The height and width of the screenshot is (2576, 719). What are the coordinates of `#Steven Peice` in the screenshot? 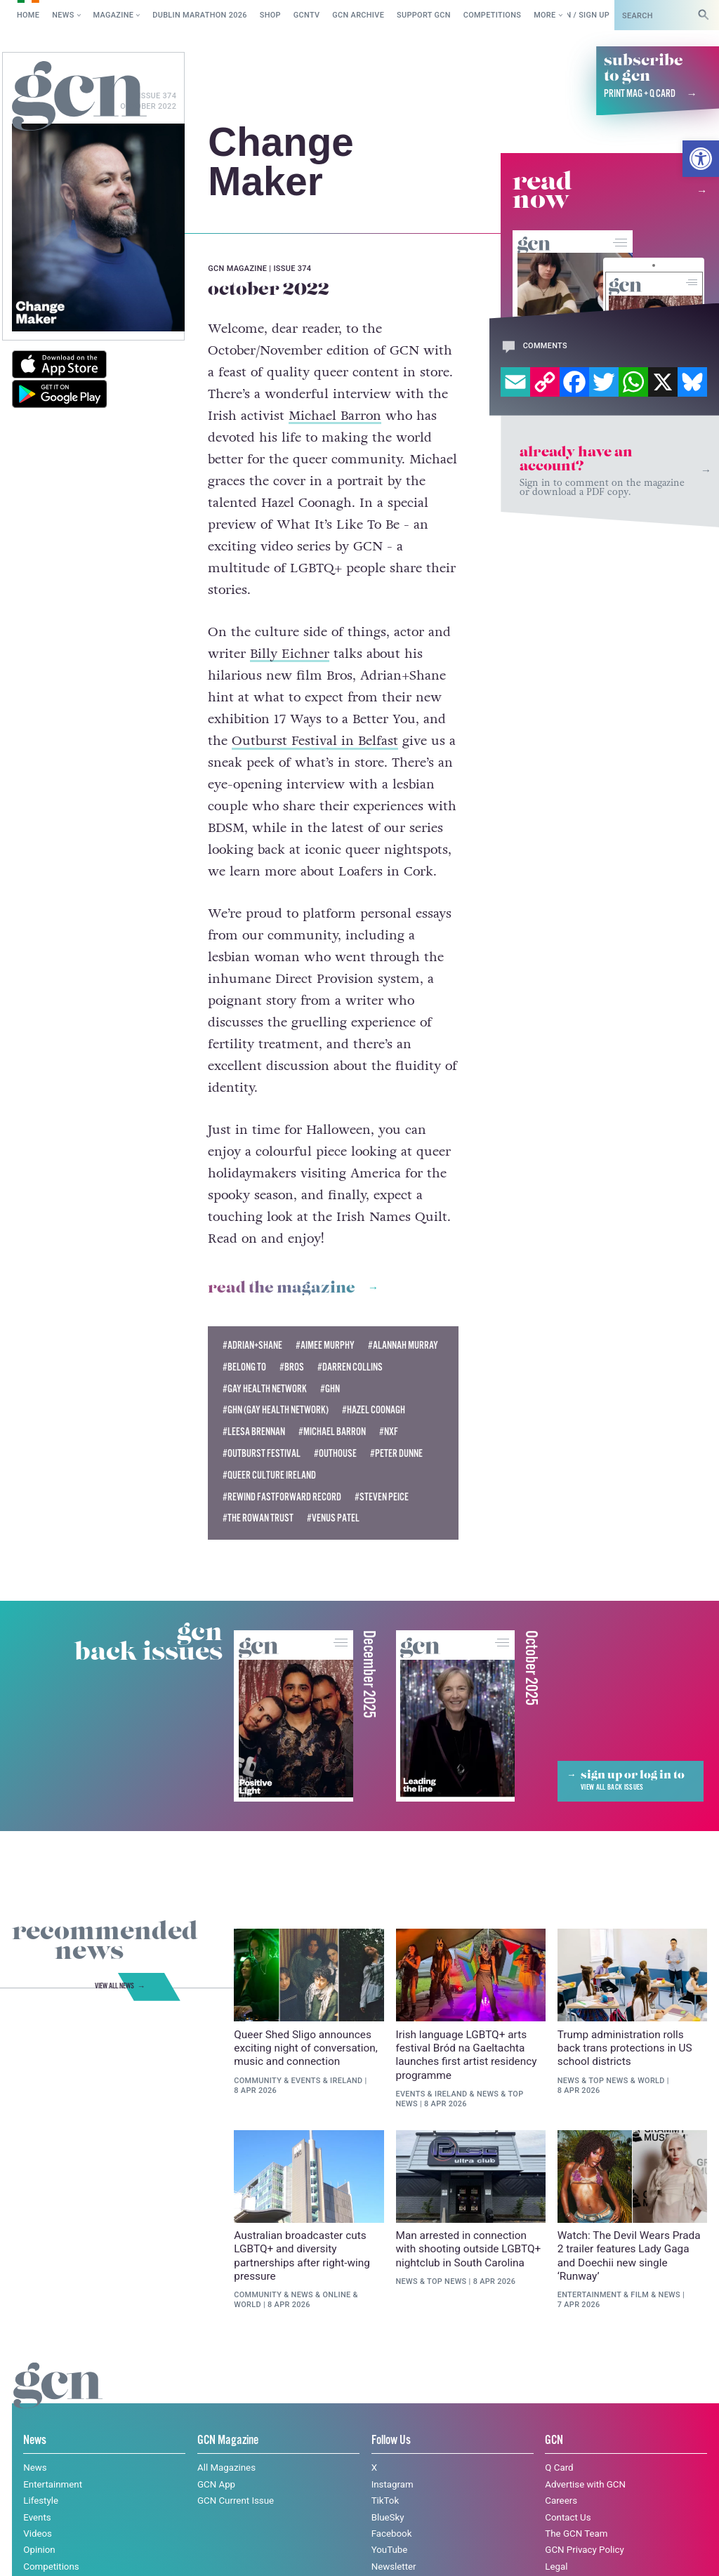 It's located at (382, 1497).